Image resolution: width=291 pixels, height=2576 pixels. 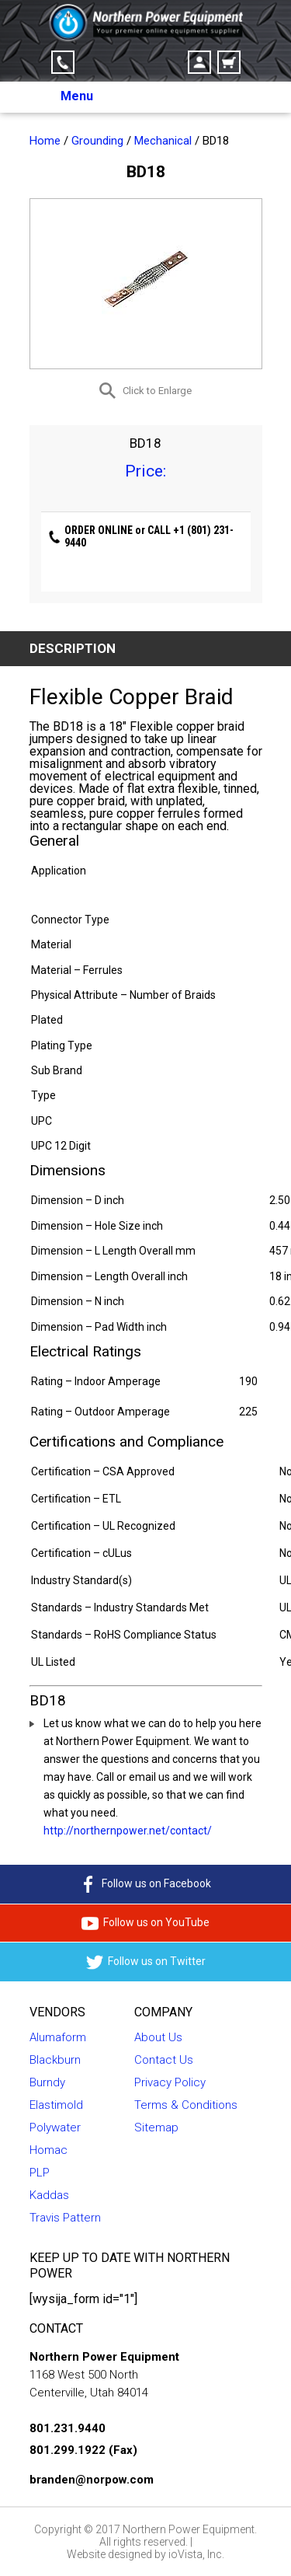 I want to click on Kaddas, so click(x=49, y=2195).